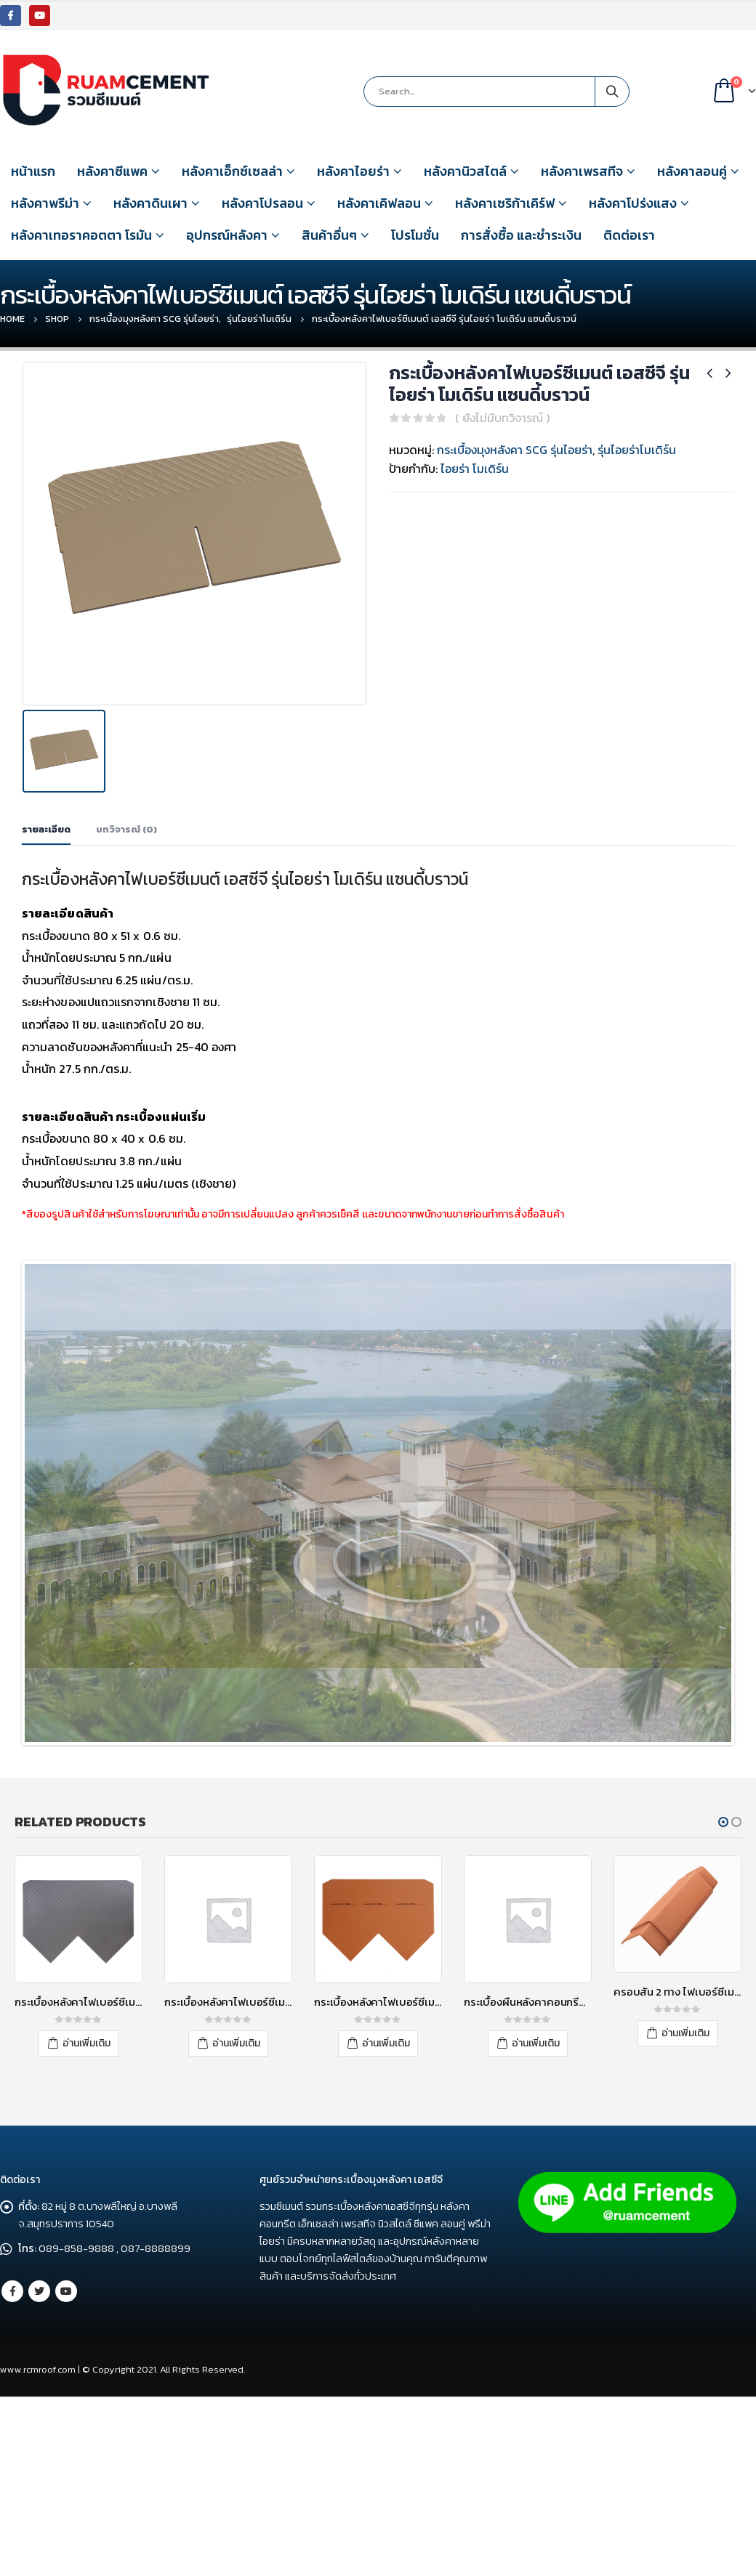 The height and width of the screenshot is (2576, 756). I want to click on หลังคาโปร่งแสง, so click(633, 203).